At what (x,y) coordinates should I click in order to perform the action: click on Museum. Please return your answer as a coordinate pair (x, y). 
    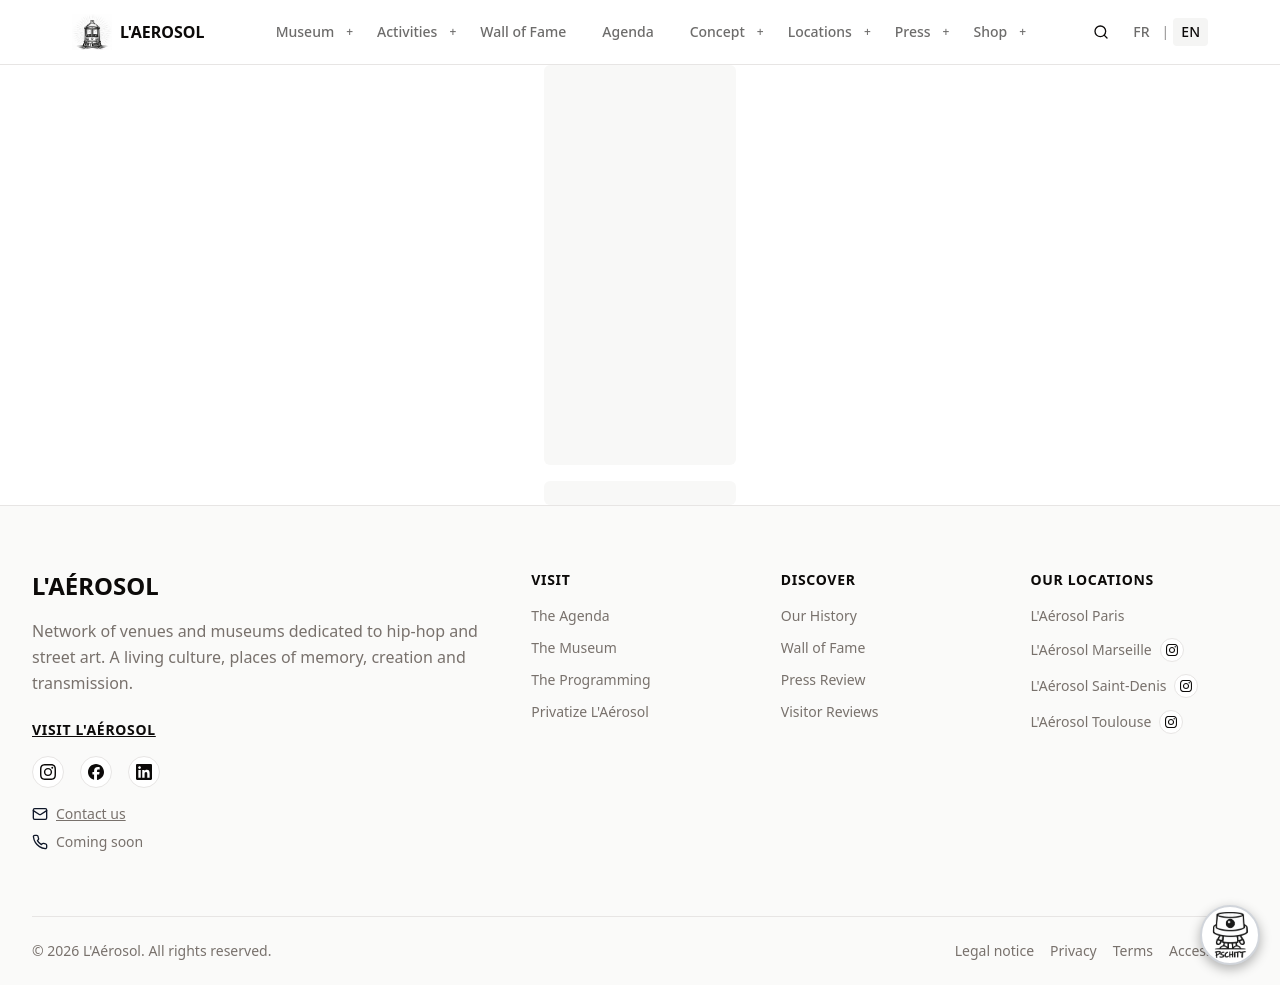
    Looking at the image, I should click on (305, 31).